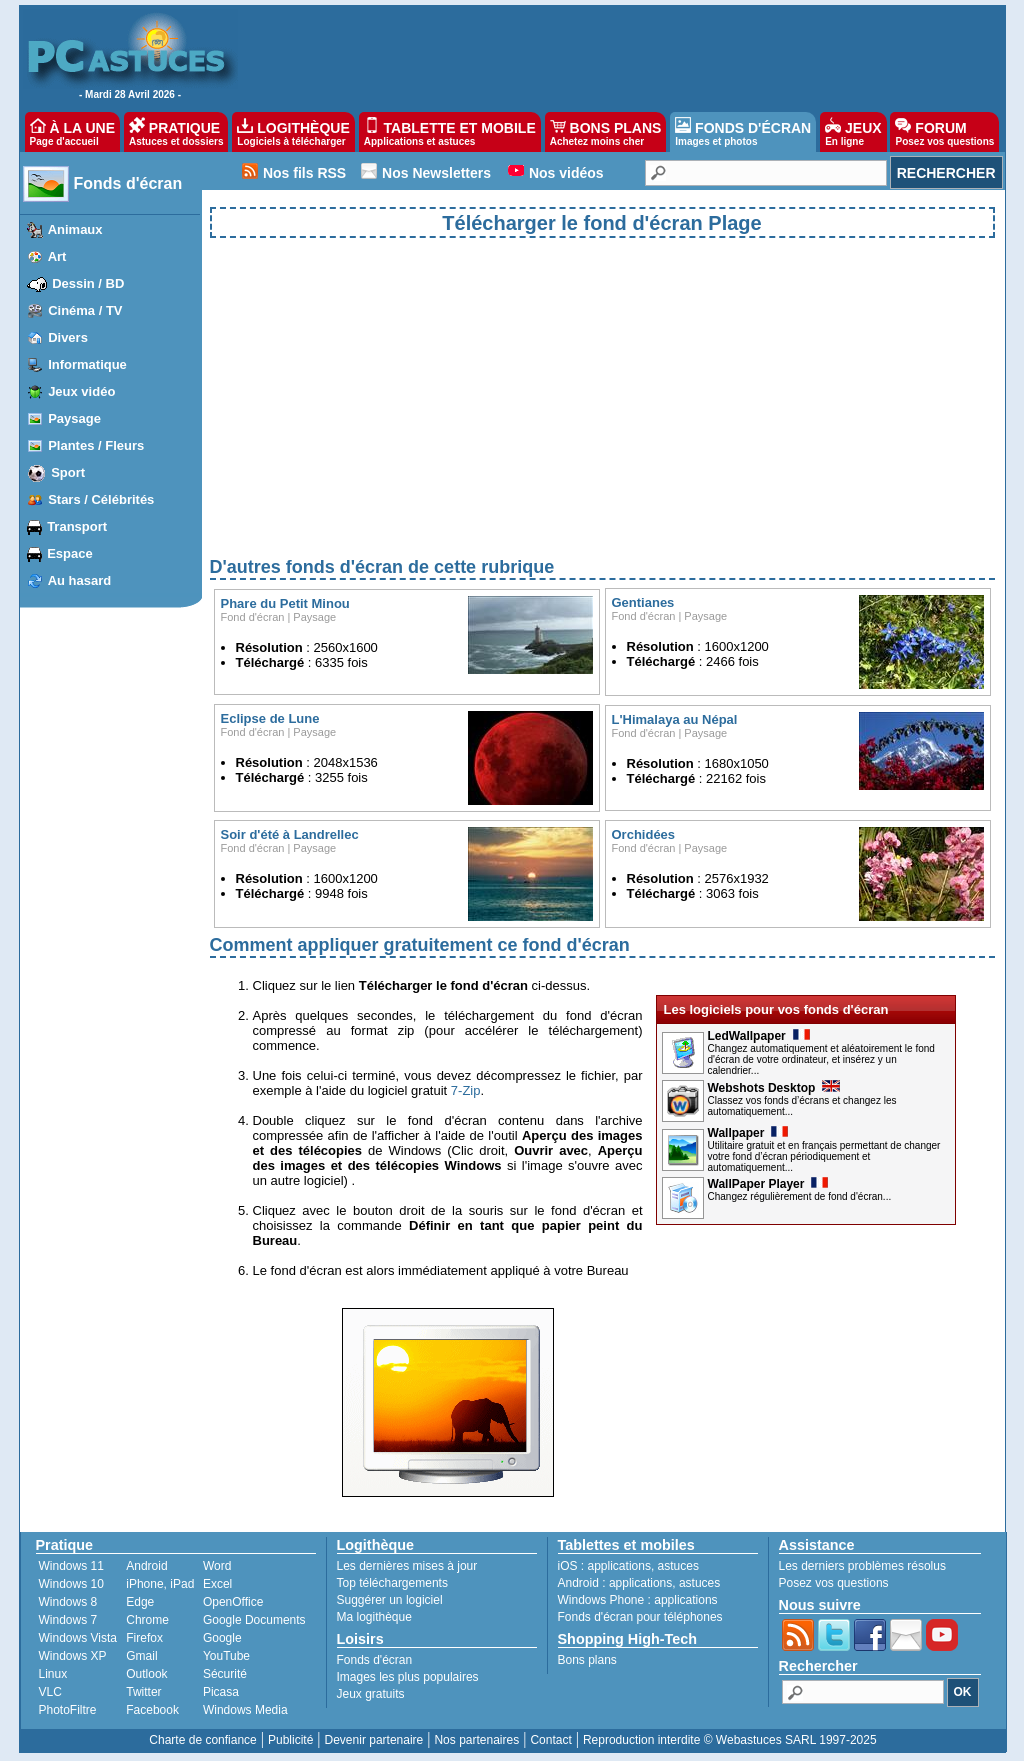 This screenshot has height=1761, width=1024. What do you see at coordinates (640, 1617) in the screenshot?
I see `Fonds d'écran pour téléphones` at bounding box center [640, 1617].